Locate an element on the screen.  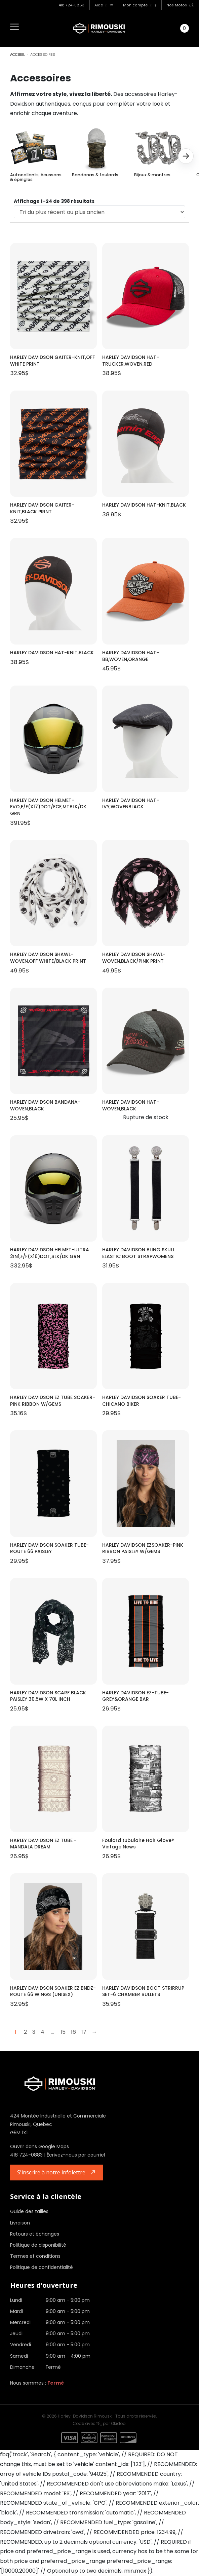
Livraison is located at coordinates (20, 2222).